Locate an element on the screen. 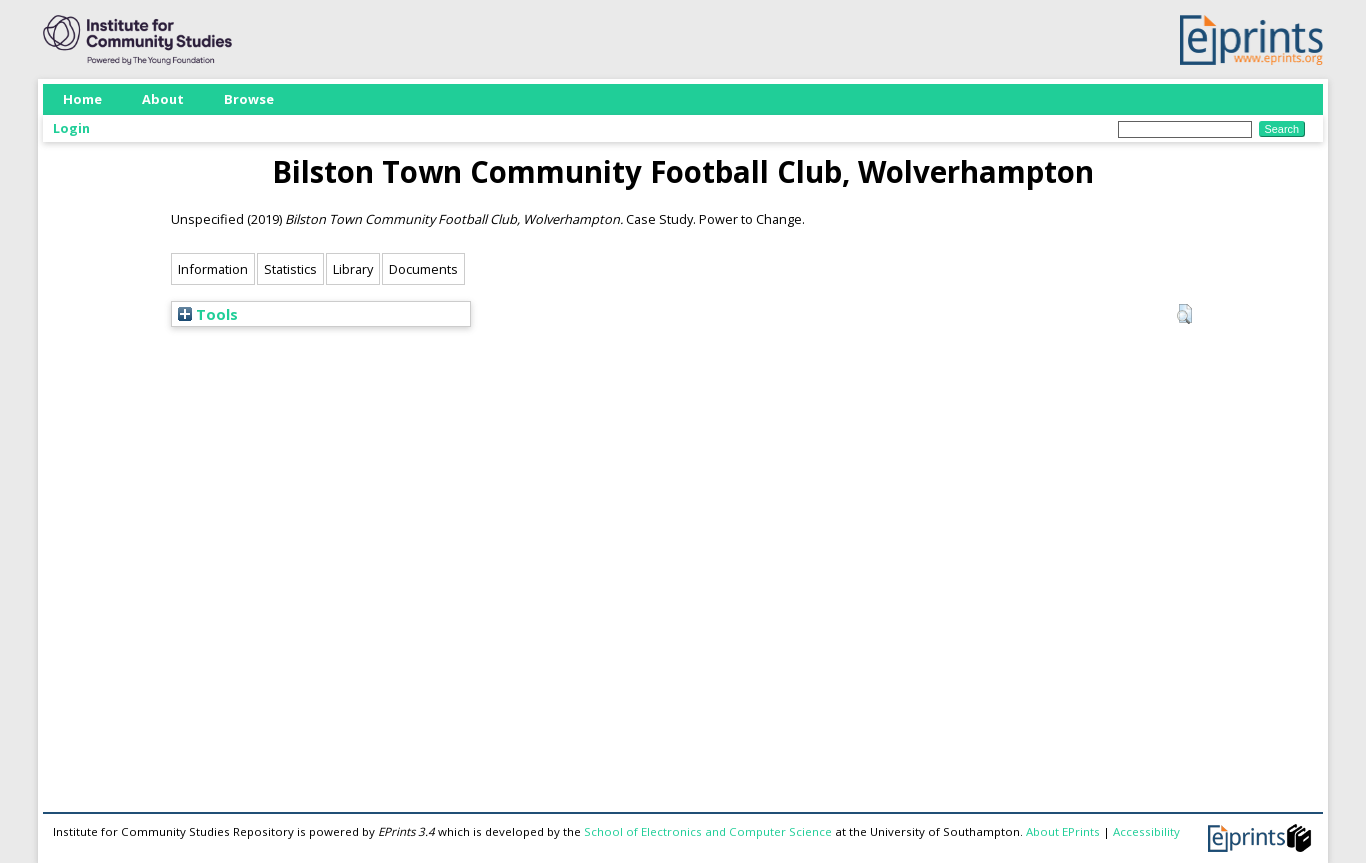 This screenshot has width=1366, height=863. Accessibility is located at coordinates (1146, 831).